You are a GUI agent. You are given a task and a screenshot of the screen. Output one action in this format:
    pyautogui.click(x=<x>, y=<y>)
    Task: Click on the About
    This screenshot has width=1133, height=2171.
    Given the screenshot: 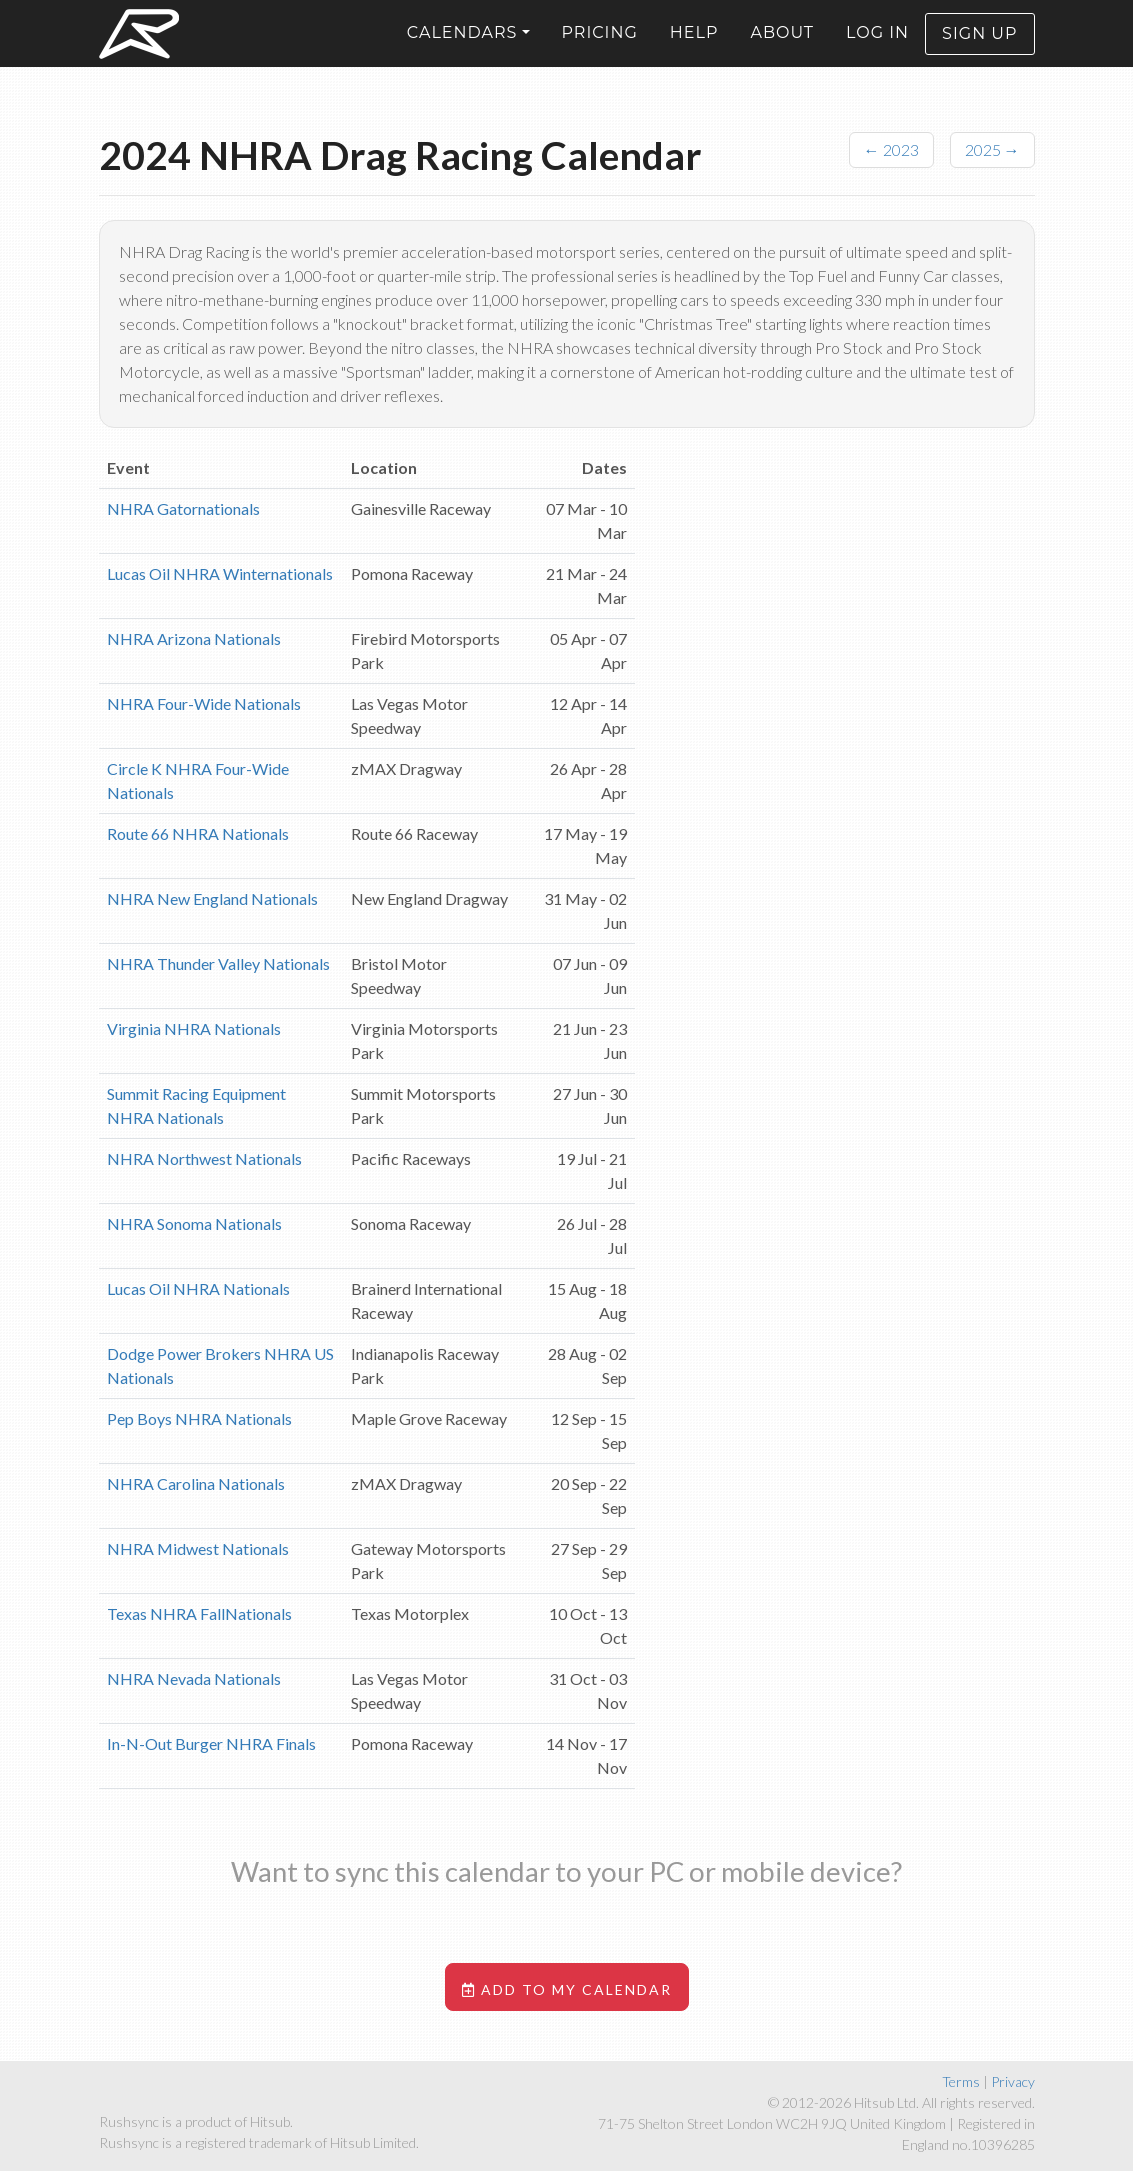 What is the action you would take?
    pyautogui.click(x=782, y=48)
    